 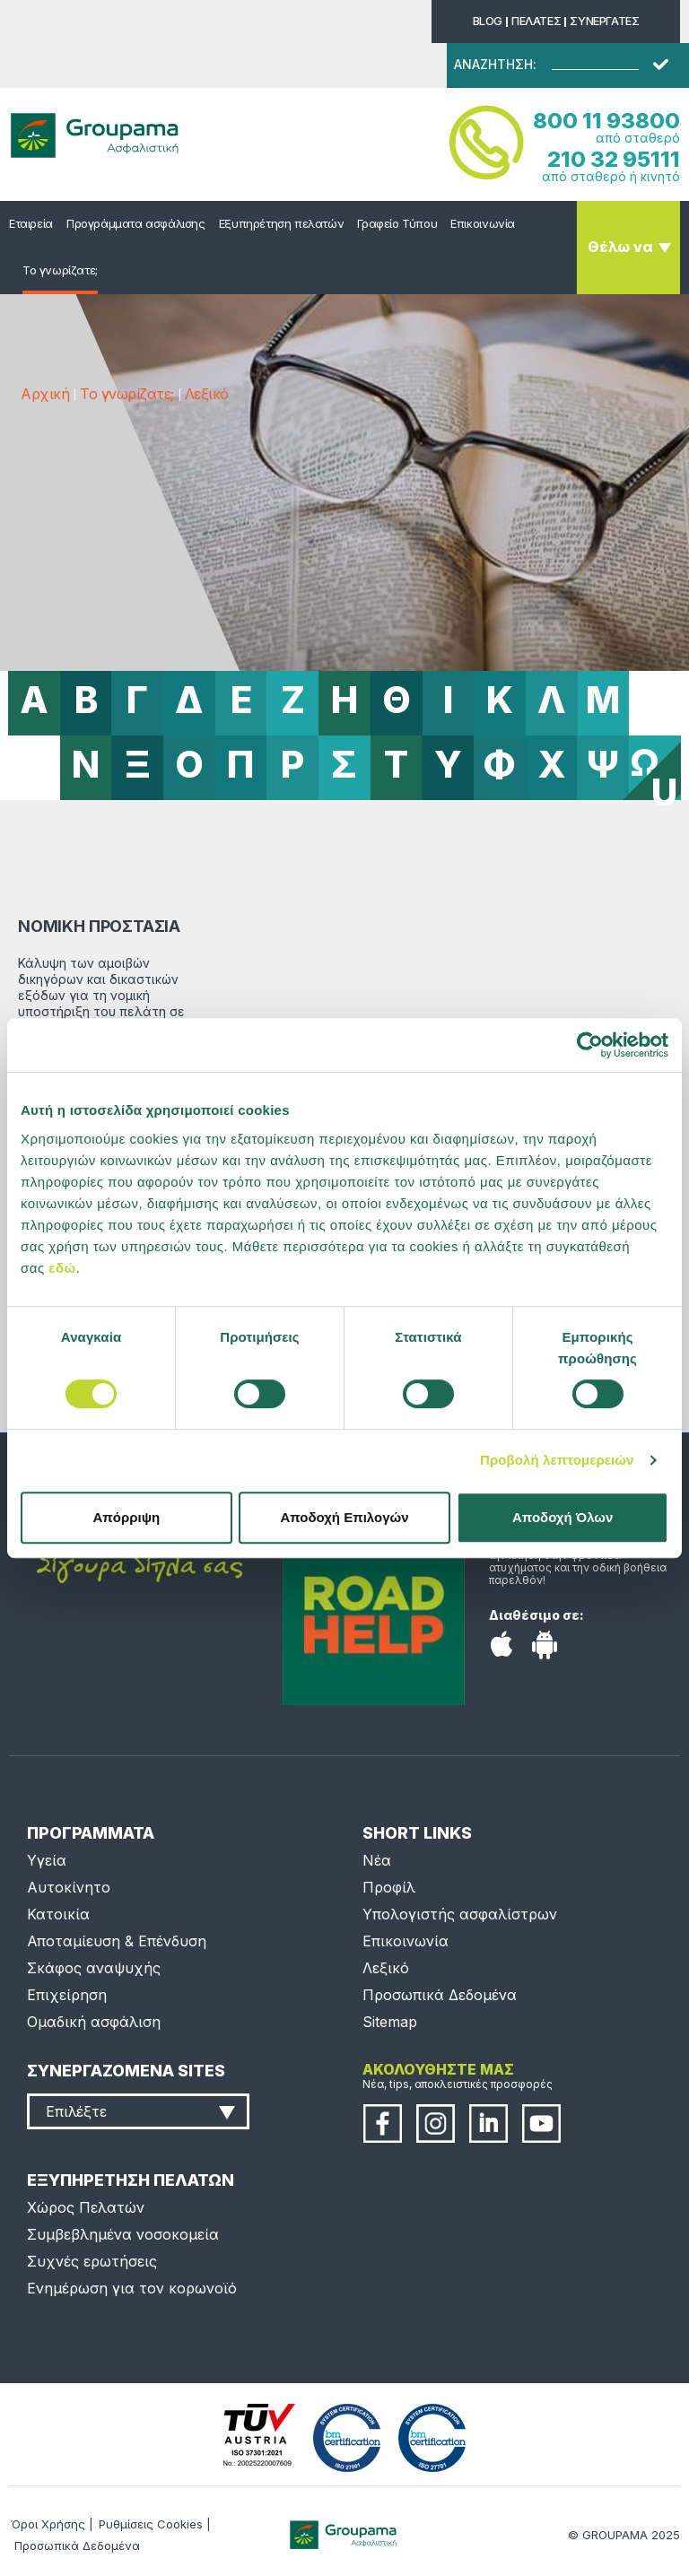 What do you see at coordinates (495, 64) in the screenshot?
I see `ΑΝΑΖΗΤΗΣΗ:` at bounding box center [495, 64].